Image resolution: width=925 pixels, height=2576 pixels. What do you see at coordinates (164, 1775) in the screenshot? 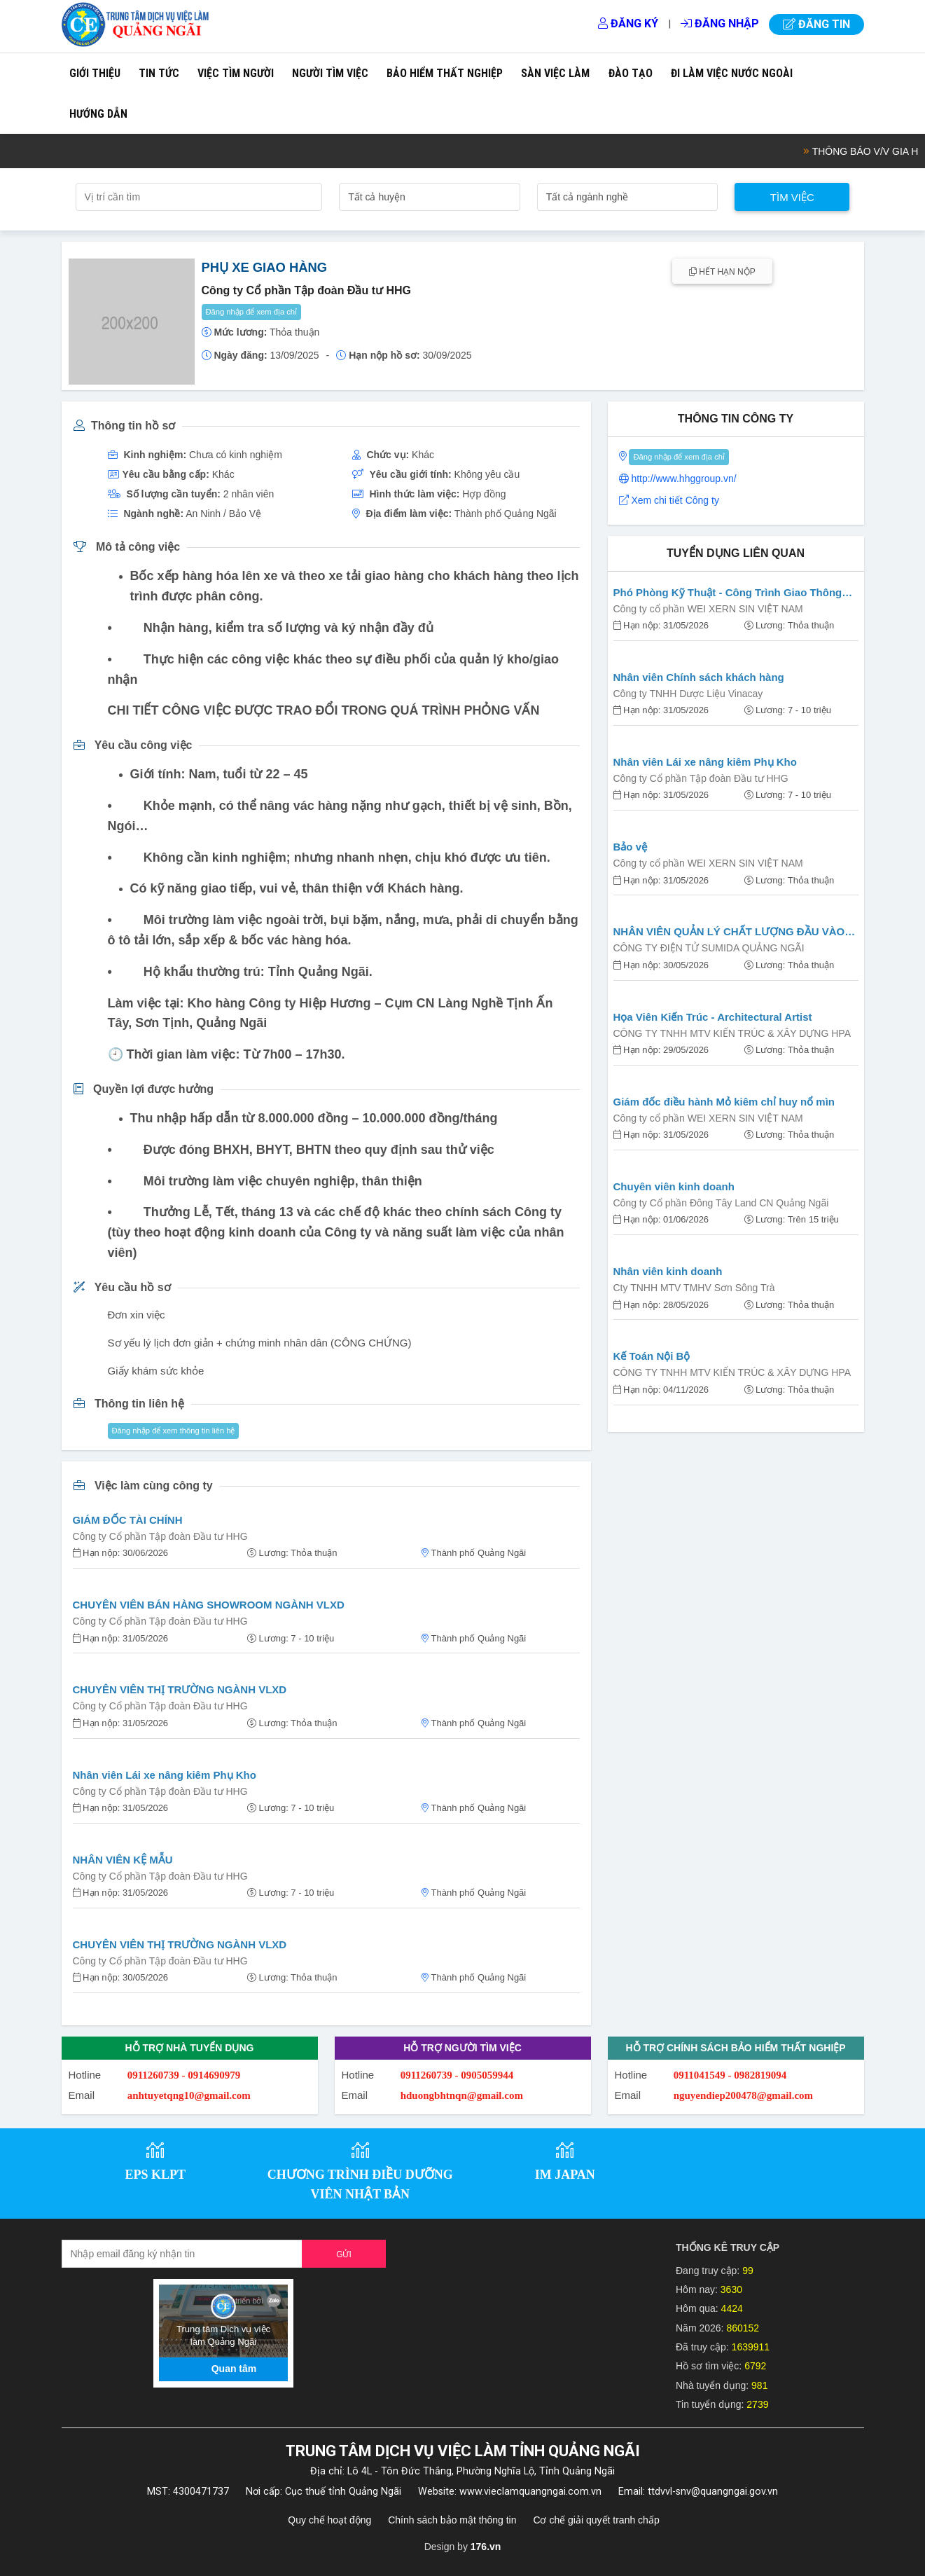
I see `Nhân viên Lái xe nâng kiêm Phụ Kho` at bounding box center [164, 1775].